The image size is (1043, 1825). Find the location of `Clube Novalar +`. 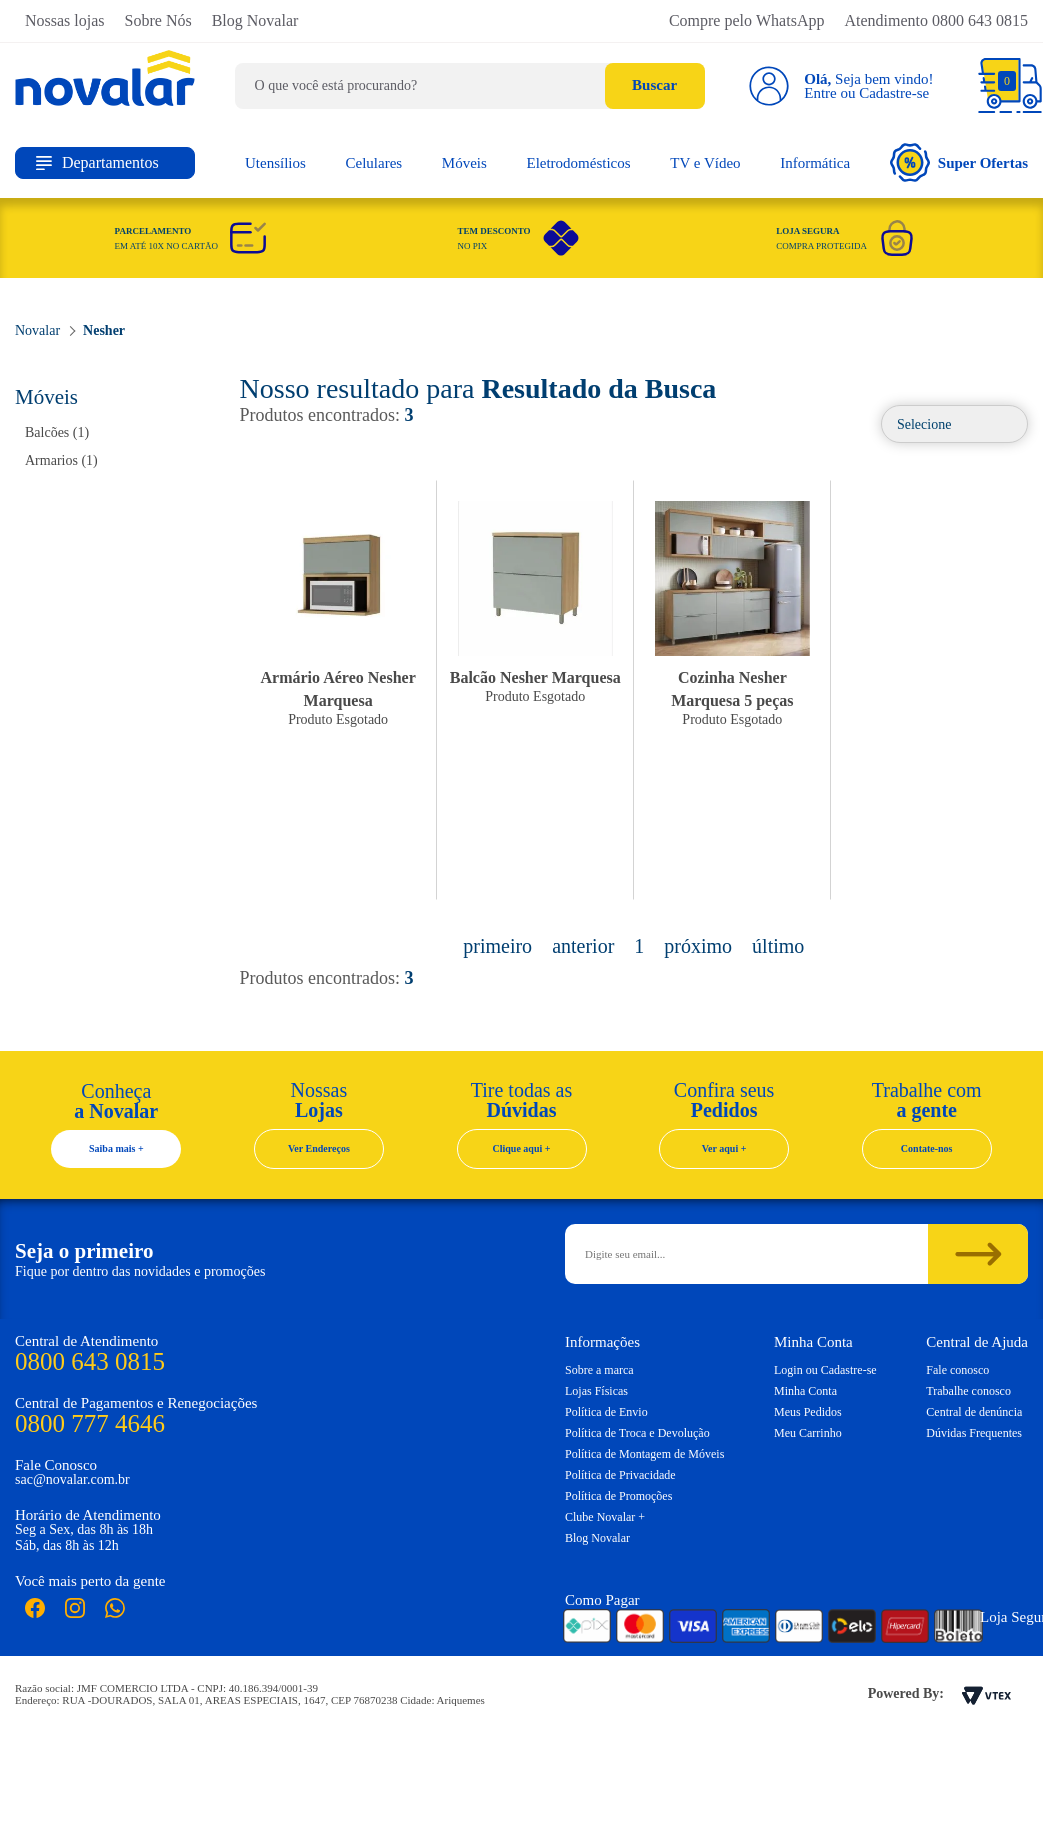

Clube Novalar + is located at coordinates (605, 1517).